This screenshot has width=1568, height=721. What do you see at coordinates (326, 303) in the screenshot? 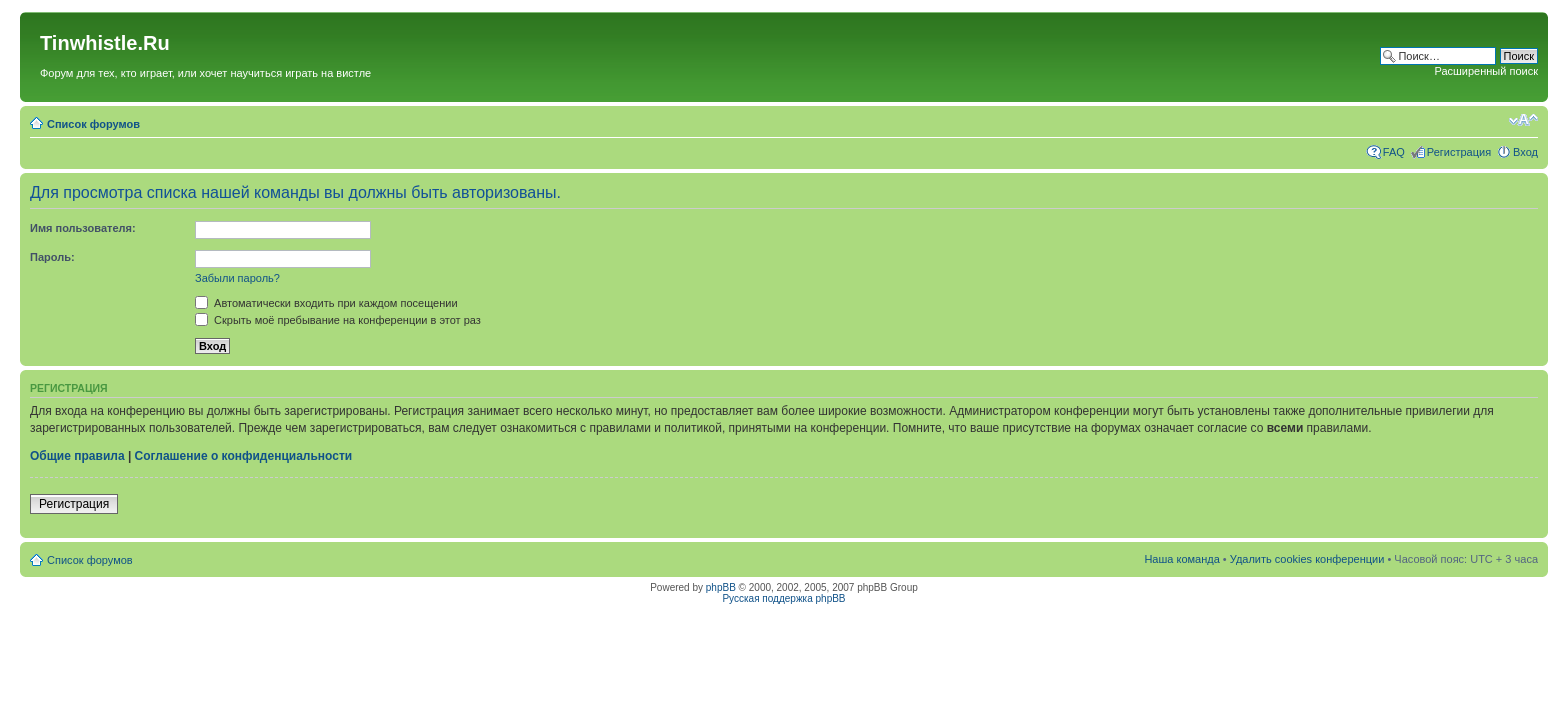
I see `Автоматически входить при каждом посещении` at bounding box center [326, 303].